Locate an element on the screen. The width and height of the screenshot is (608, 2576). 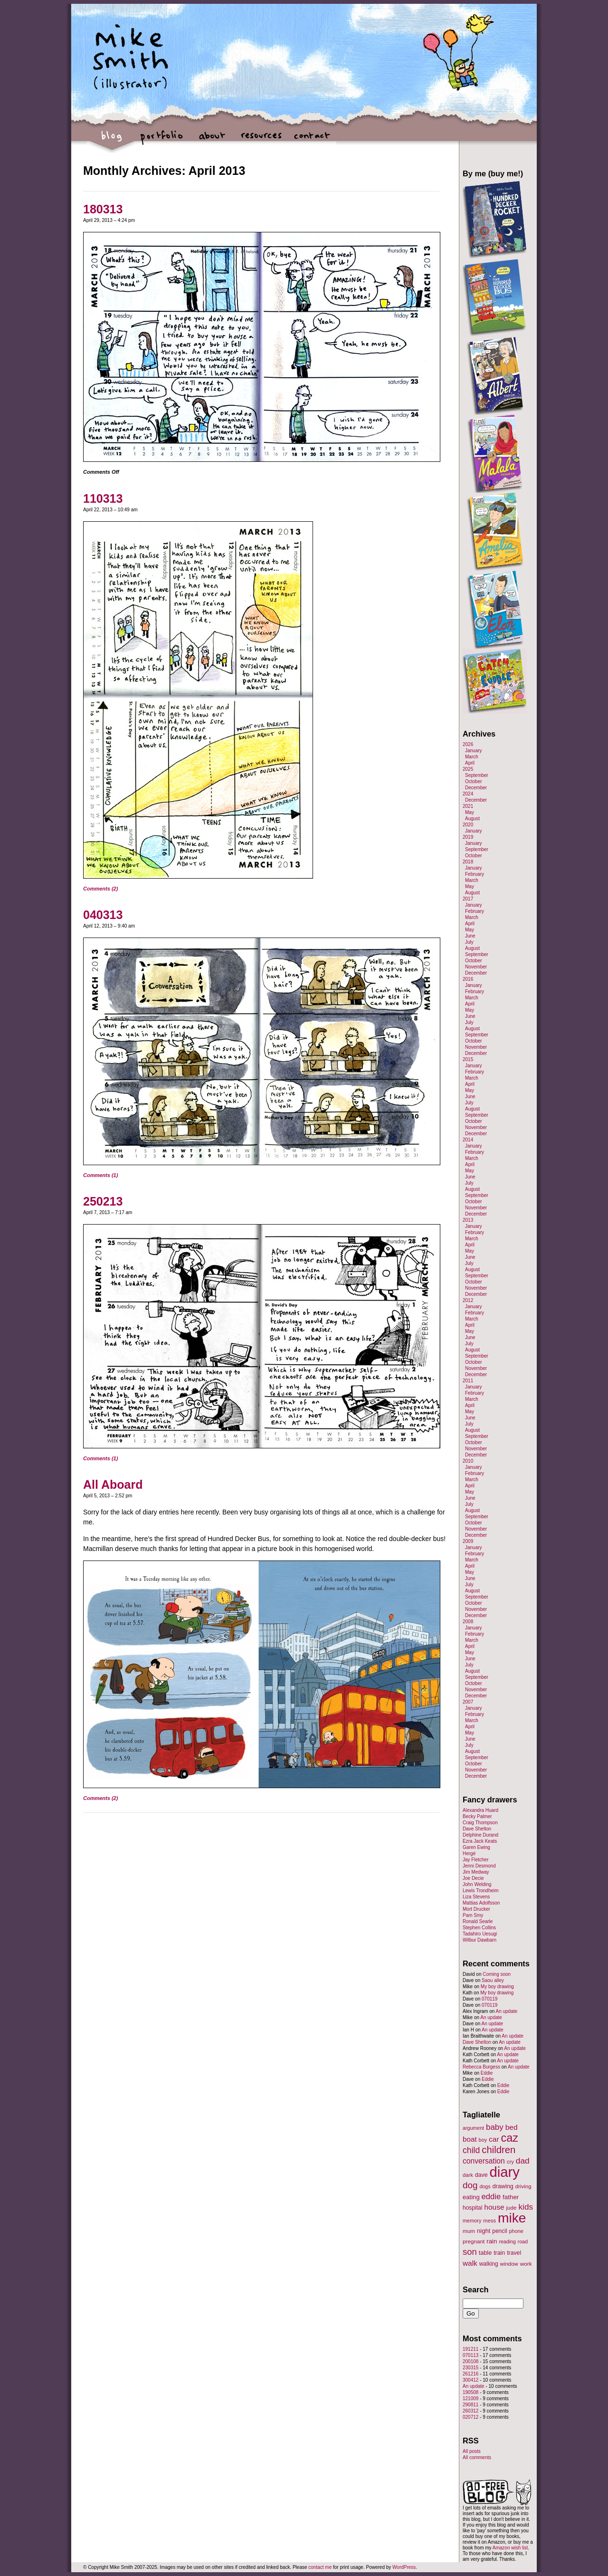
2024 is located at coordinates (468, 793).